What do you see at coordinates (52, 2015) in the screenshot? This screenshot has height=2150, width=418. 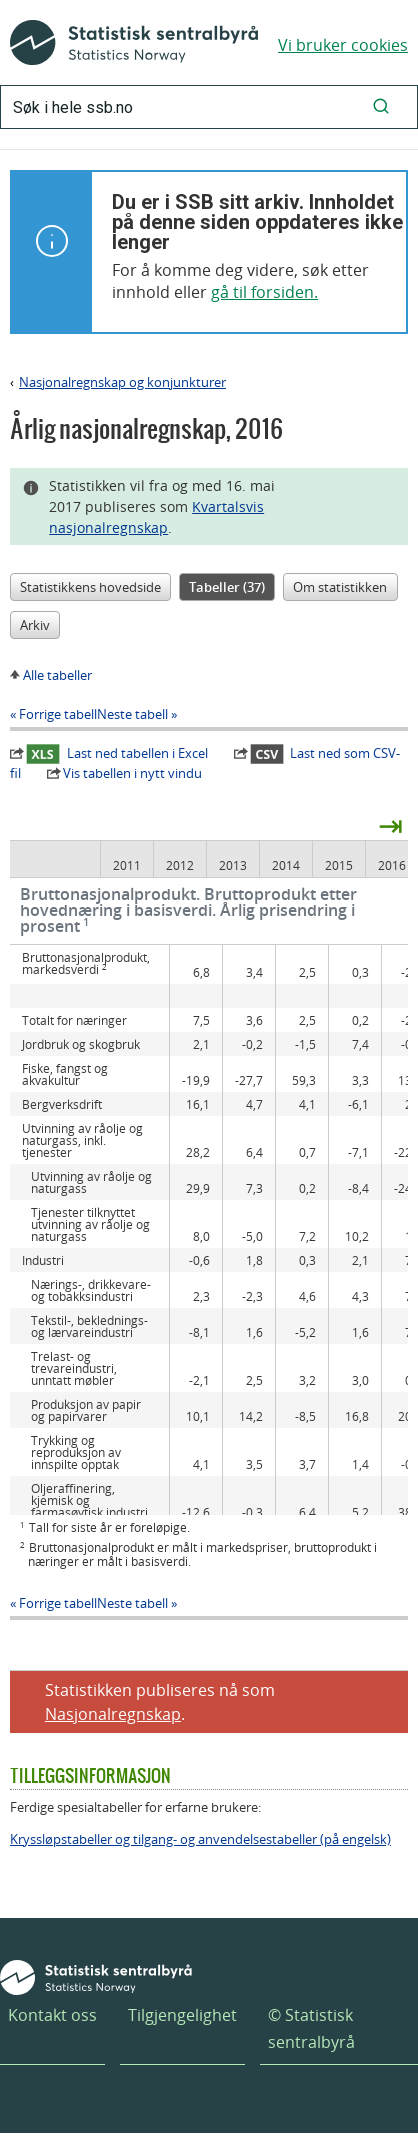 I see `Kontakt oss` at bounding box center [52, 2015].